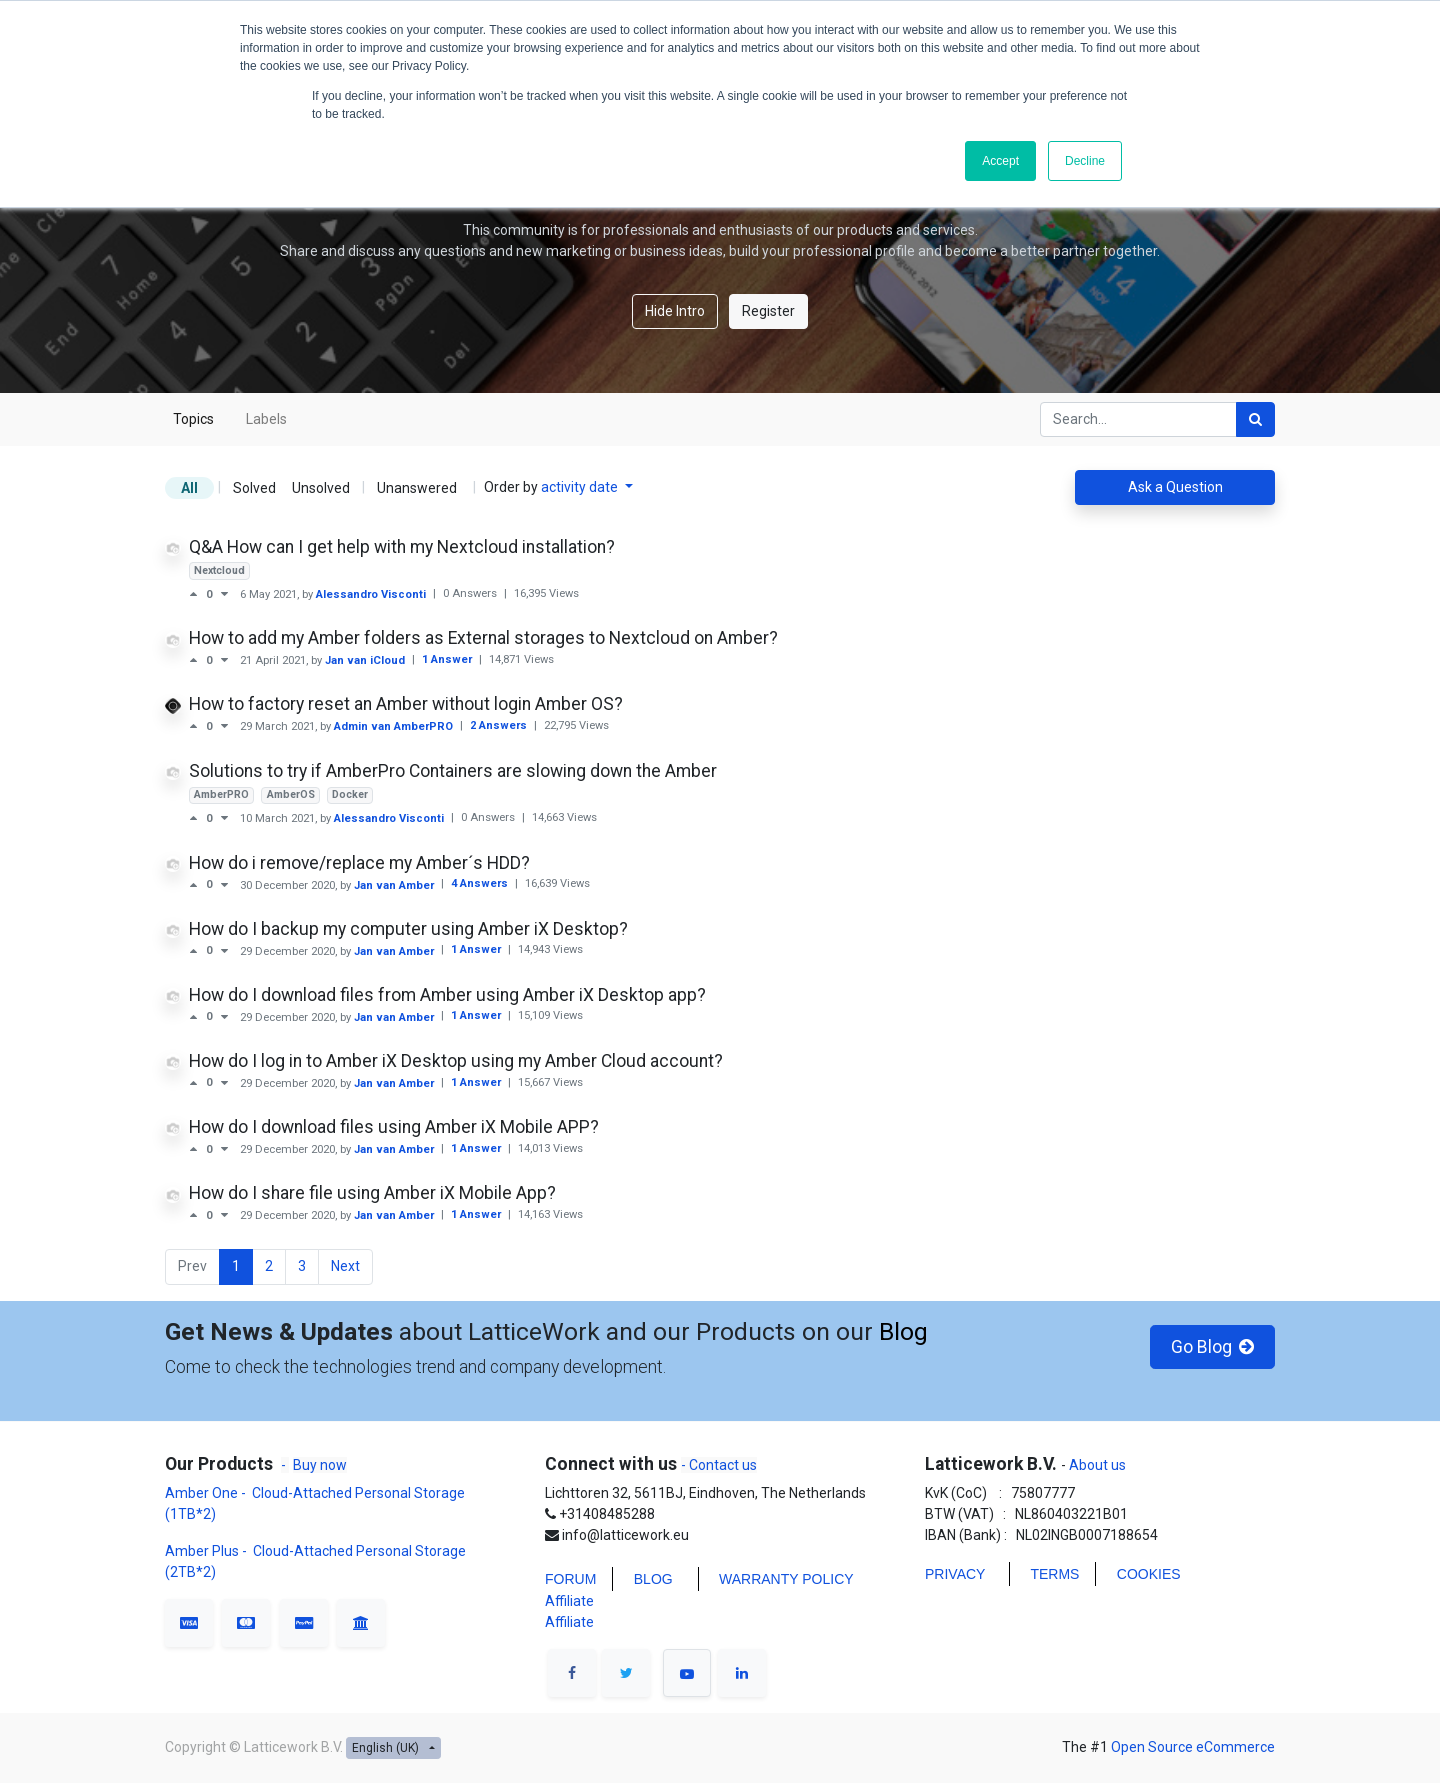 The image size is (1440, 1783). Describe the element at coordinates (320, 1465) in the screenshot. I see `Buy now` at that location.